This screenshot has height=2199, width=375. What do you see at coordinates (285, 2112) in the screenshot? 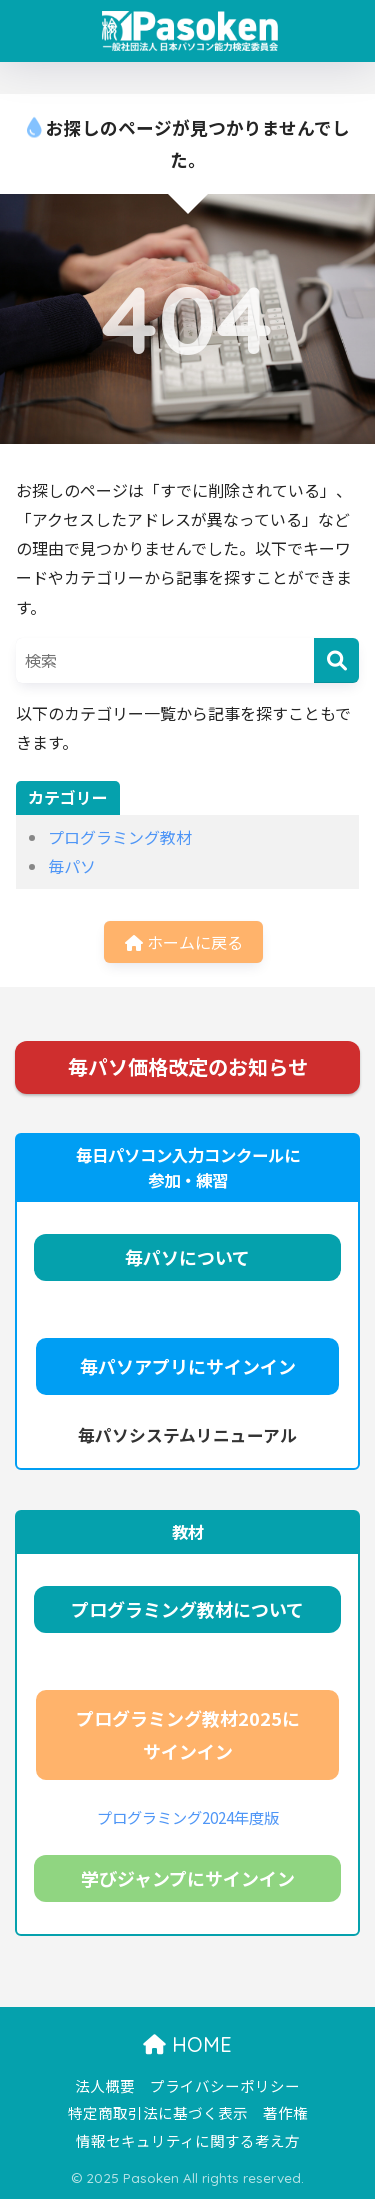
I see `著作権` at bounding box center [285, 2112].